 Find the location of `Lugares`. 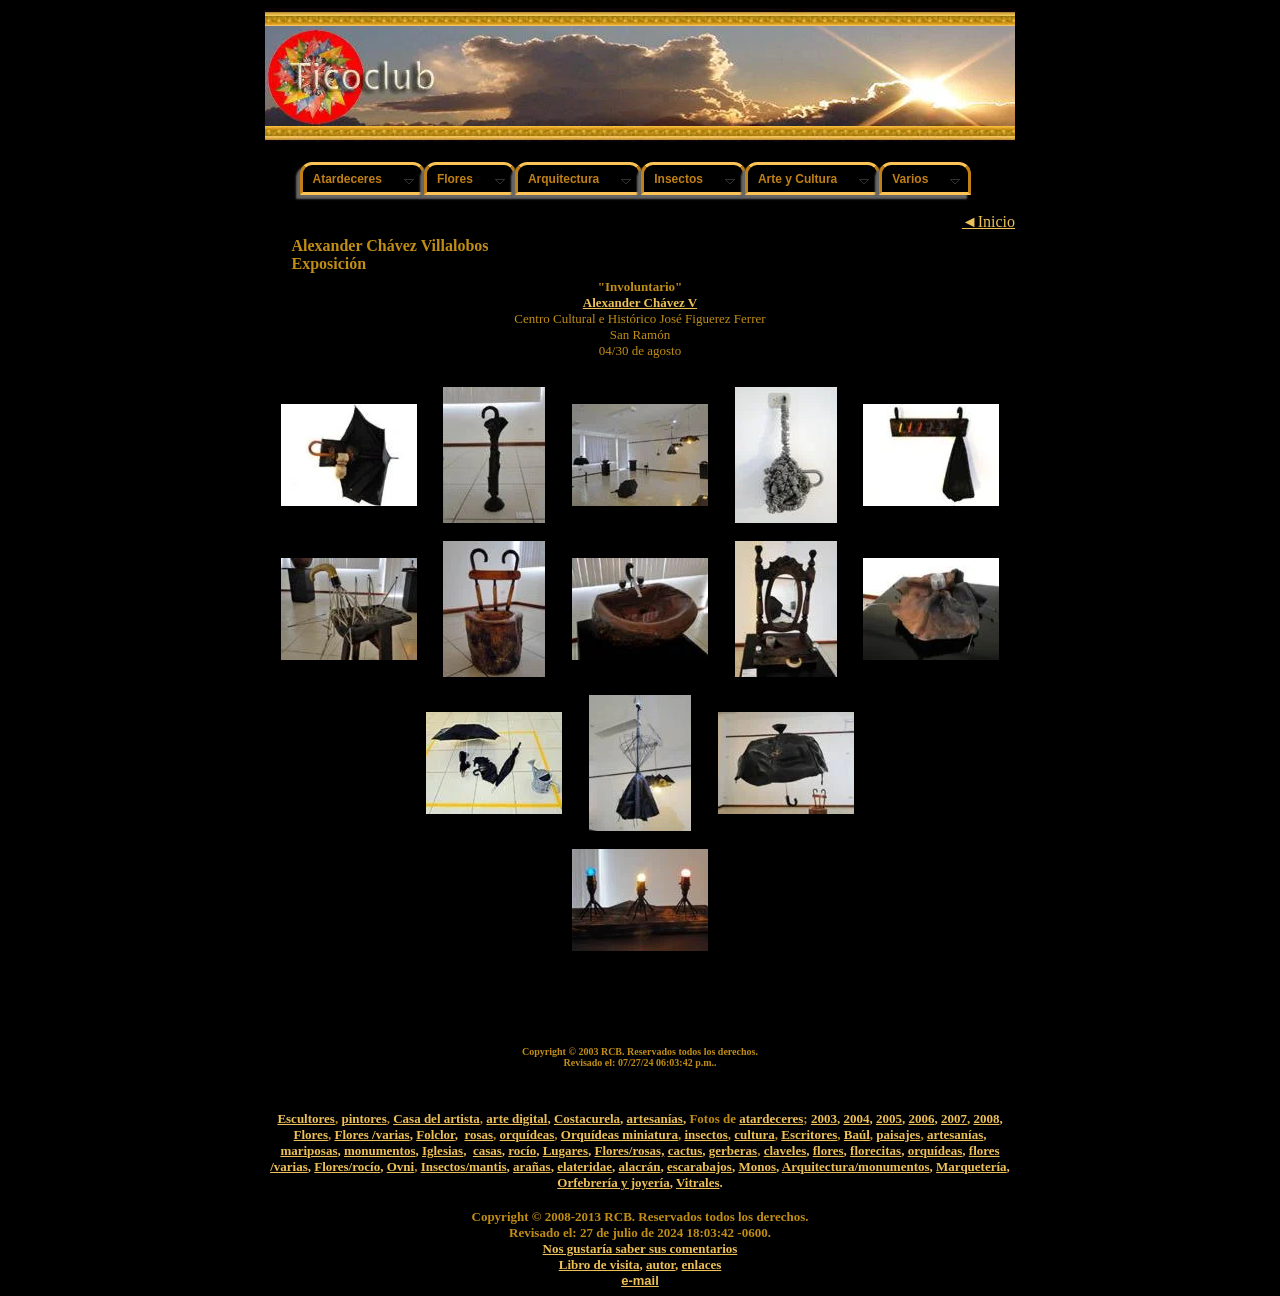

Lugares is located at coordinates (565, 1150).